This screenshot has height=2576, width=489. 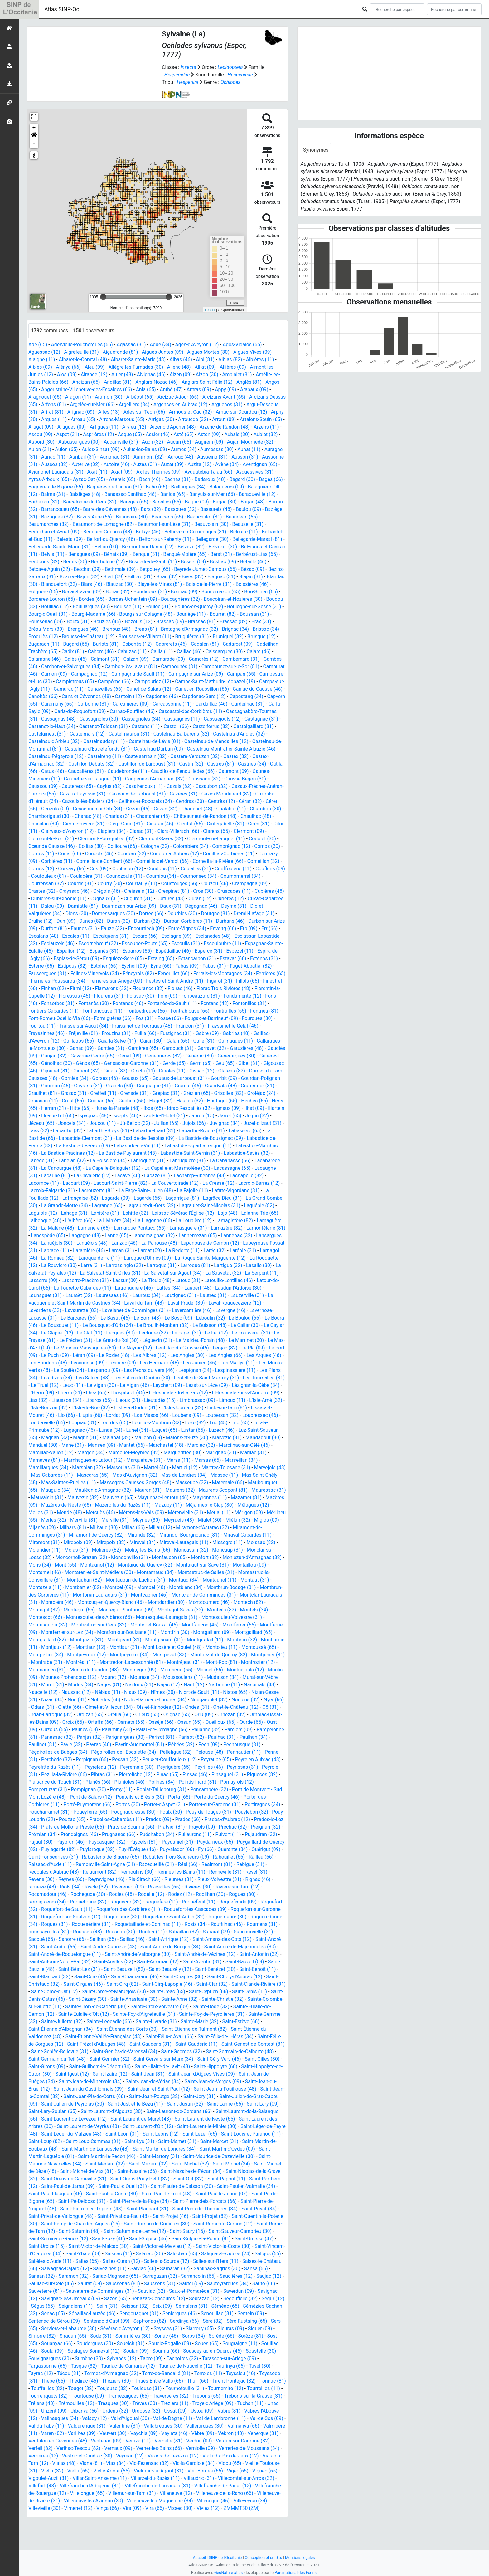 I want to click on Le Clat (11), so click(x=240, y=1340).